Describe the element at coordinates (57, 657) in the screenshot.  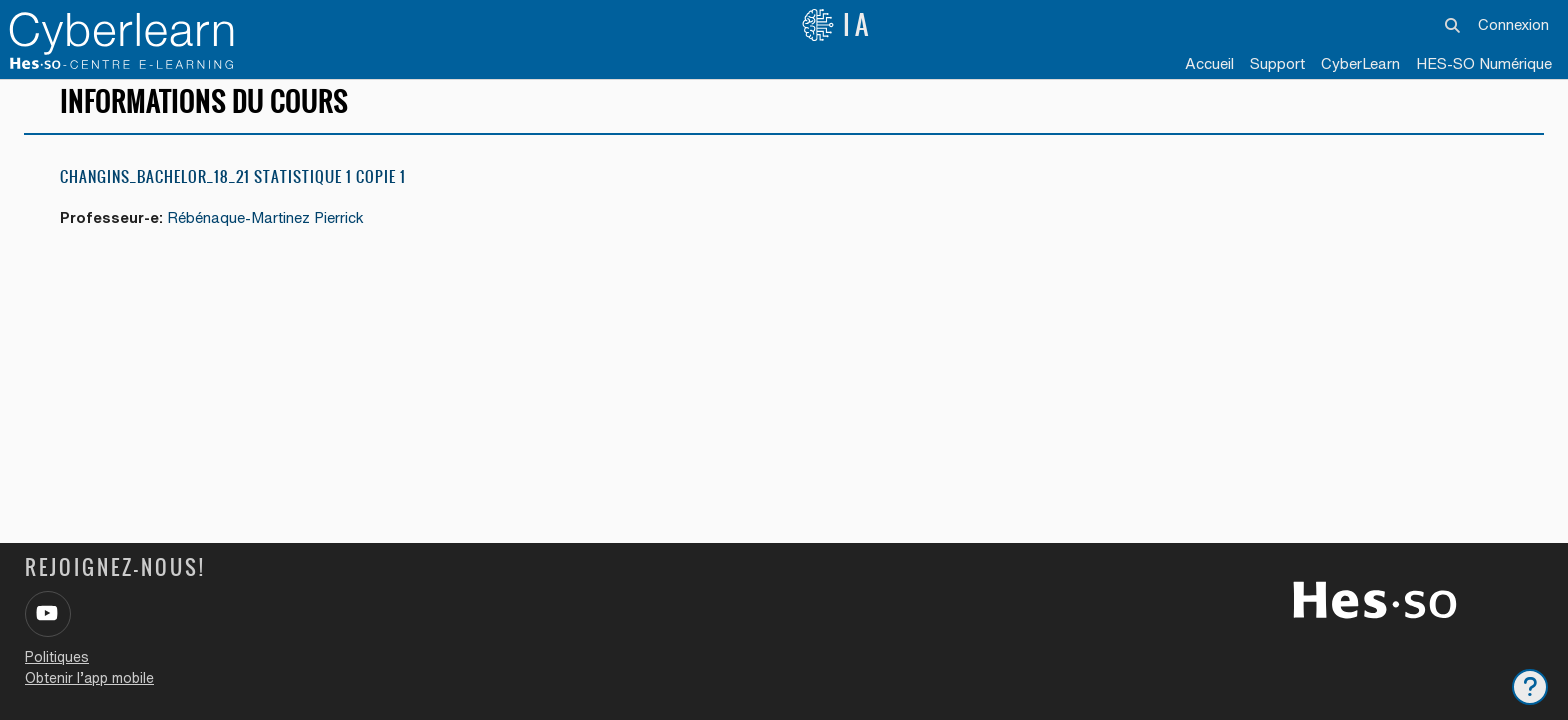
I see `Politiques` at that location.